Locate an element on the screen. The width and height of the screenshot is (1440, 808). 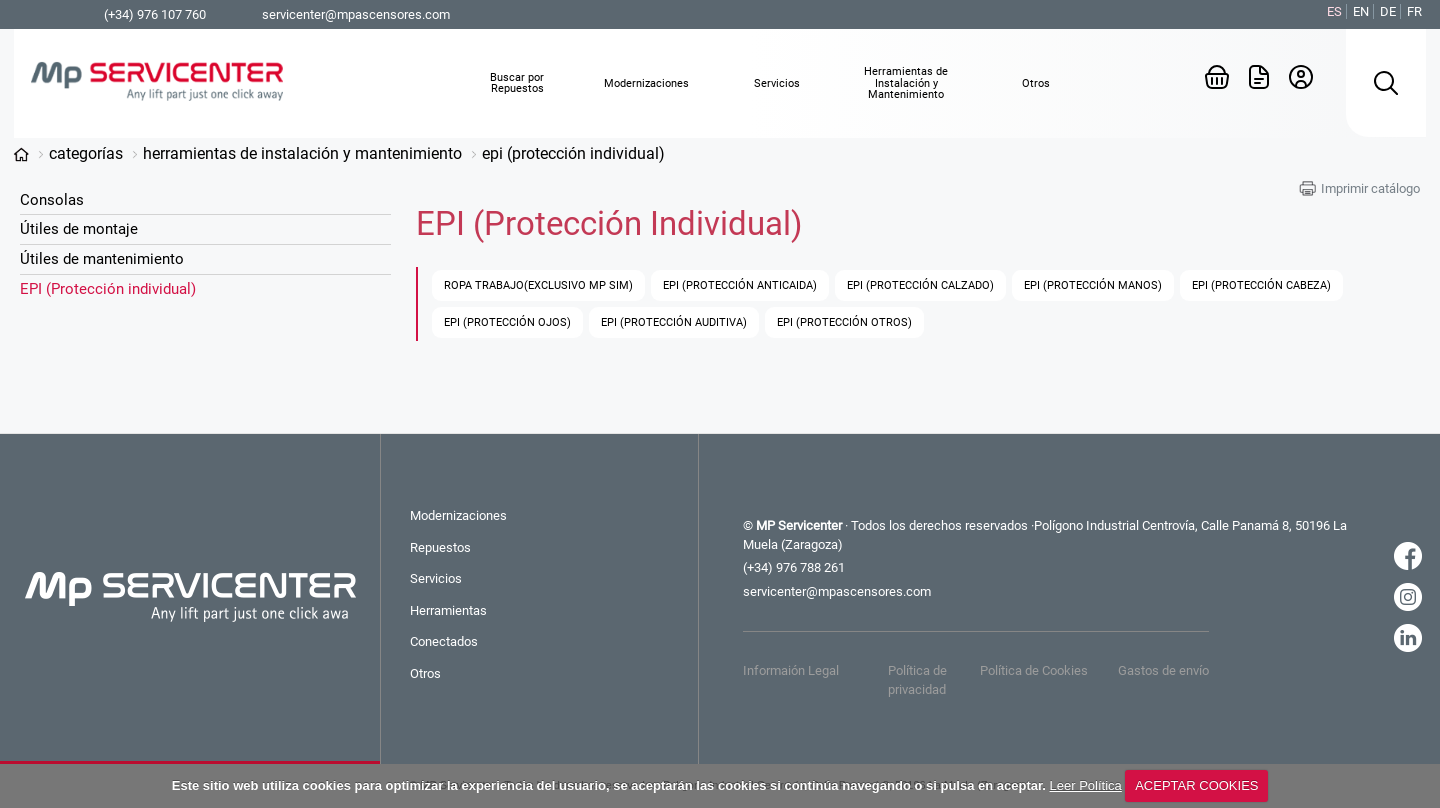
FR is located at coordinates (1414, 11).